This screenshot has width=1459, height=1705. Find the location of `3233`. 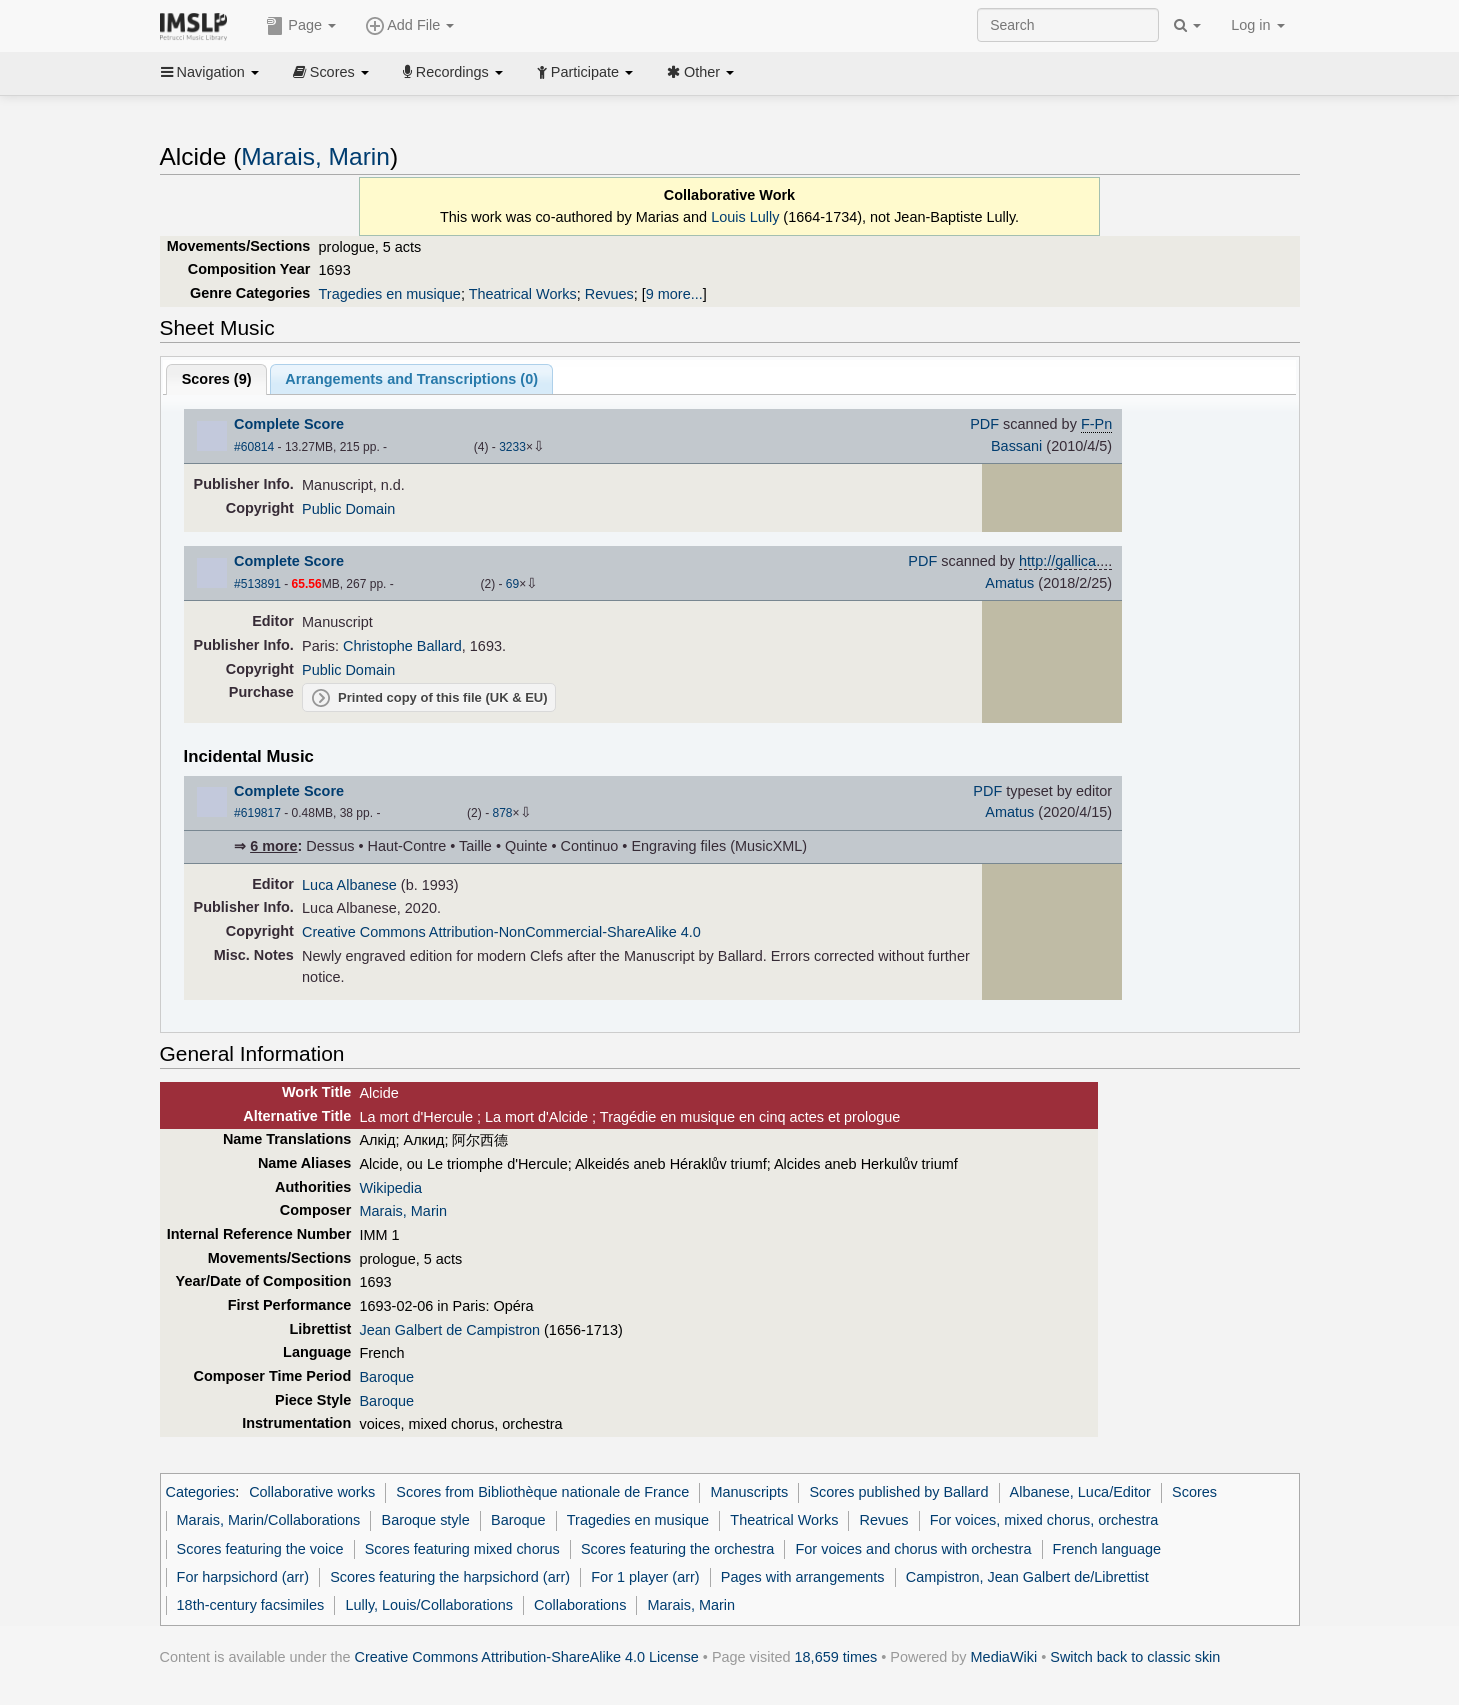

3233 is located at coordinates (512, 447).